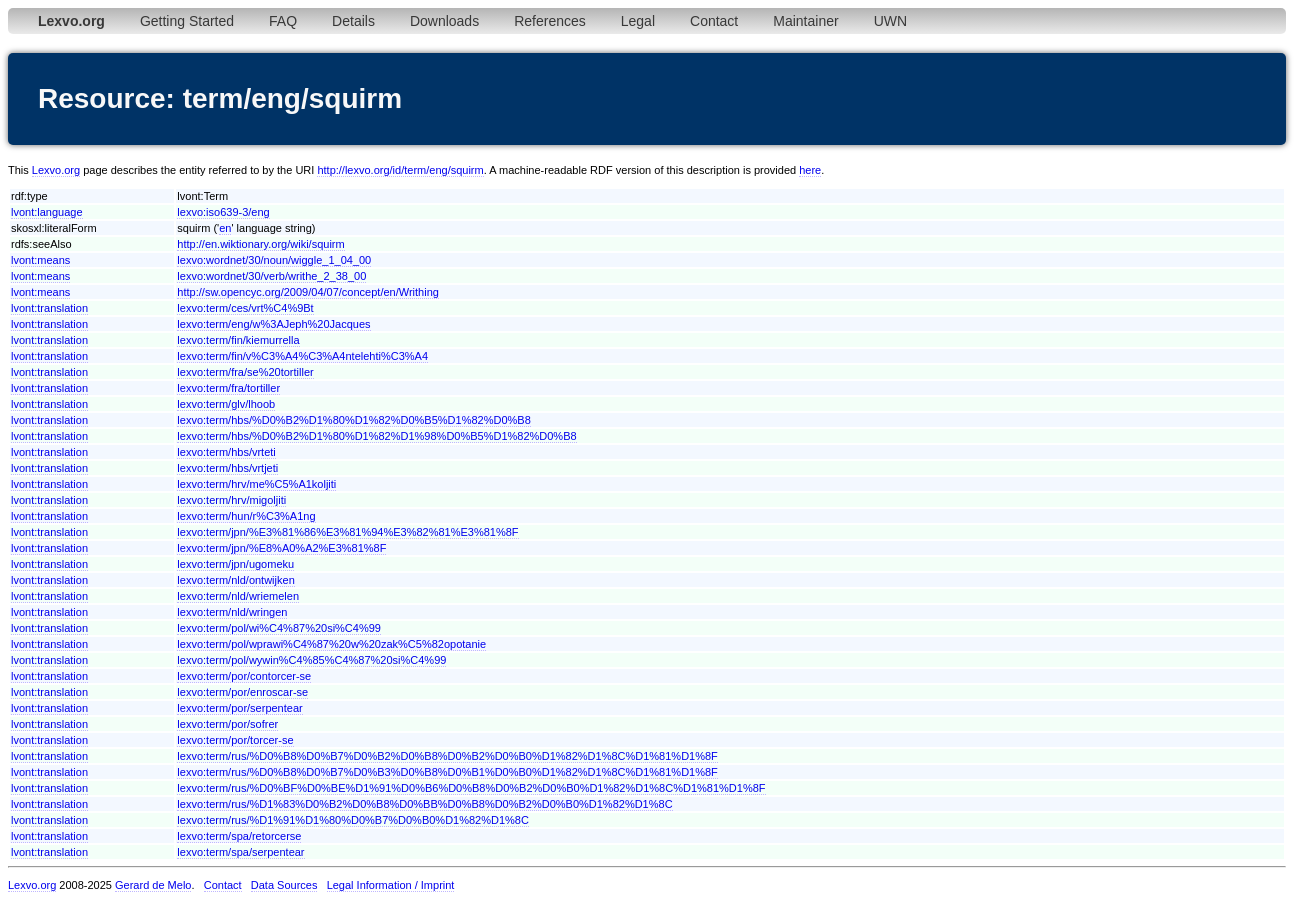 This screenshot has height=902, width=1294. I want to click on lexvo:term/rus/%D1%83%D0%B2%D0%B8%D0%BB%D0%B8%D0%B2%D0%B0%D1%82%D1%8C, so click(424, 804).